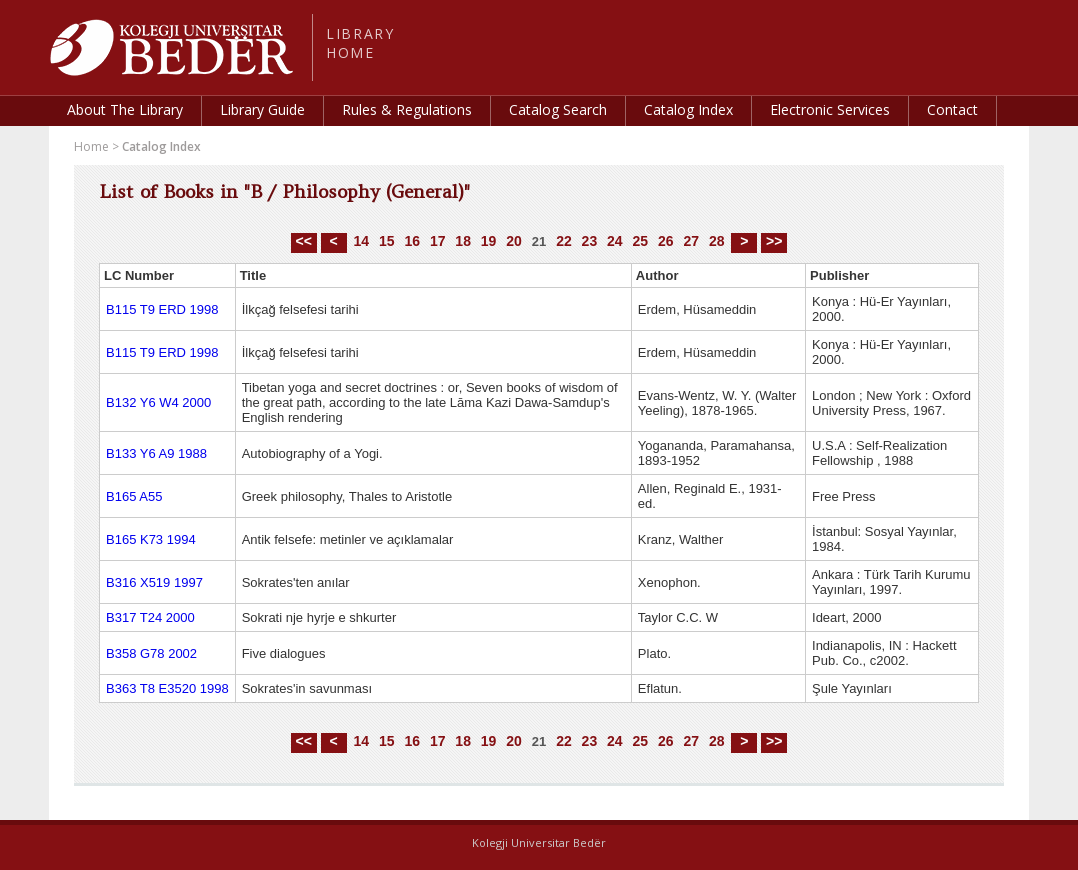 The height and width of the screenshot is (870, 1078). I want to click on 28, so click(717, 241).